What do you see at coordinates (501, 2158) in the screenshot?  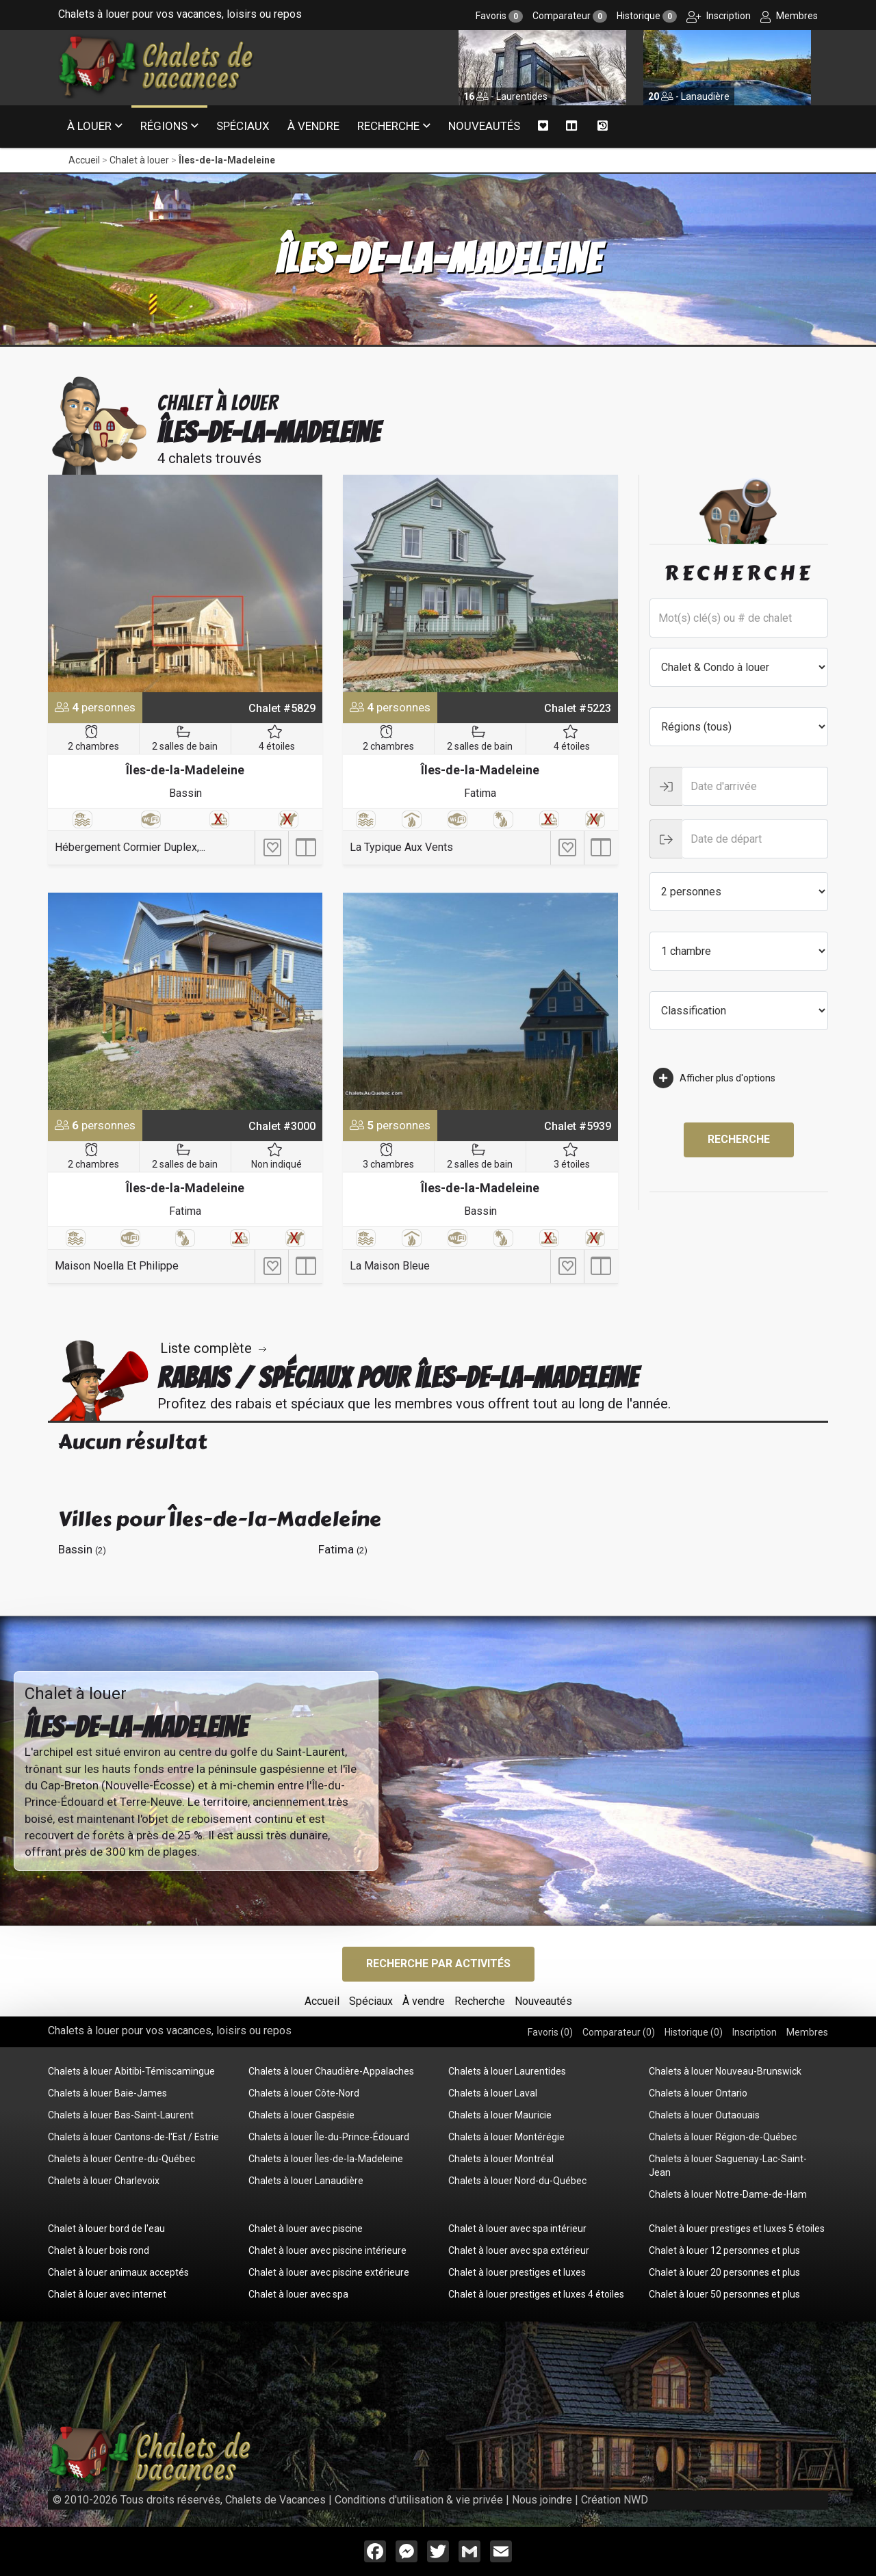 I see `Chalets à louer Montréal` at bounding box center [501, 2158].